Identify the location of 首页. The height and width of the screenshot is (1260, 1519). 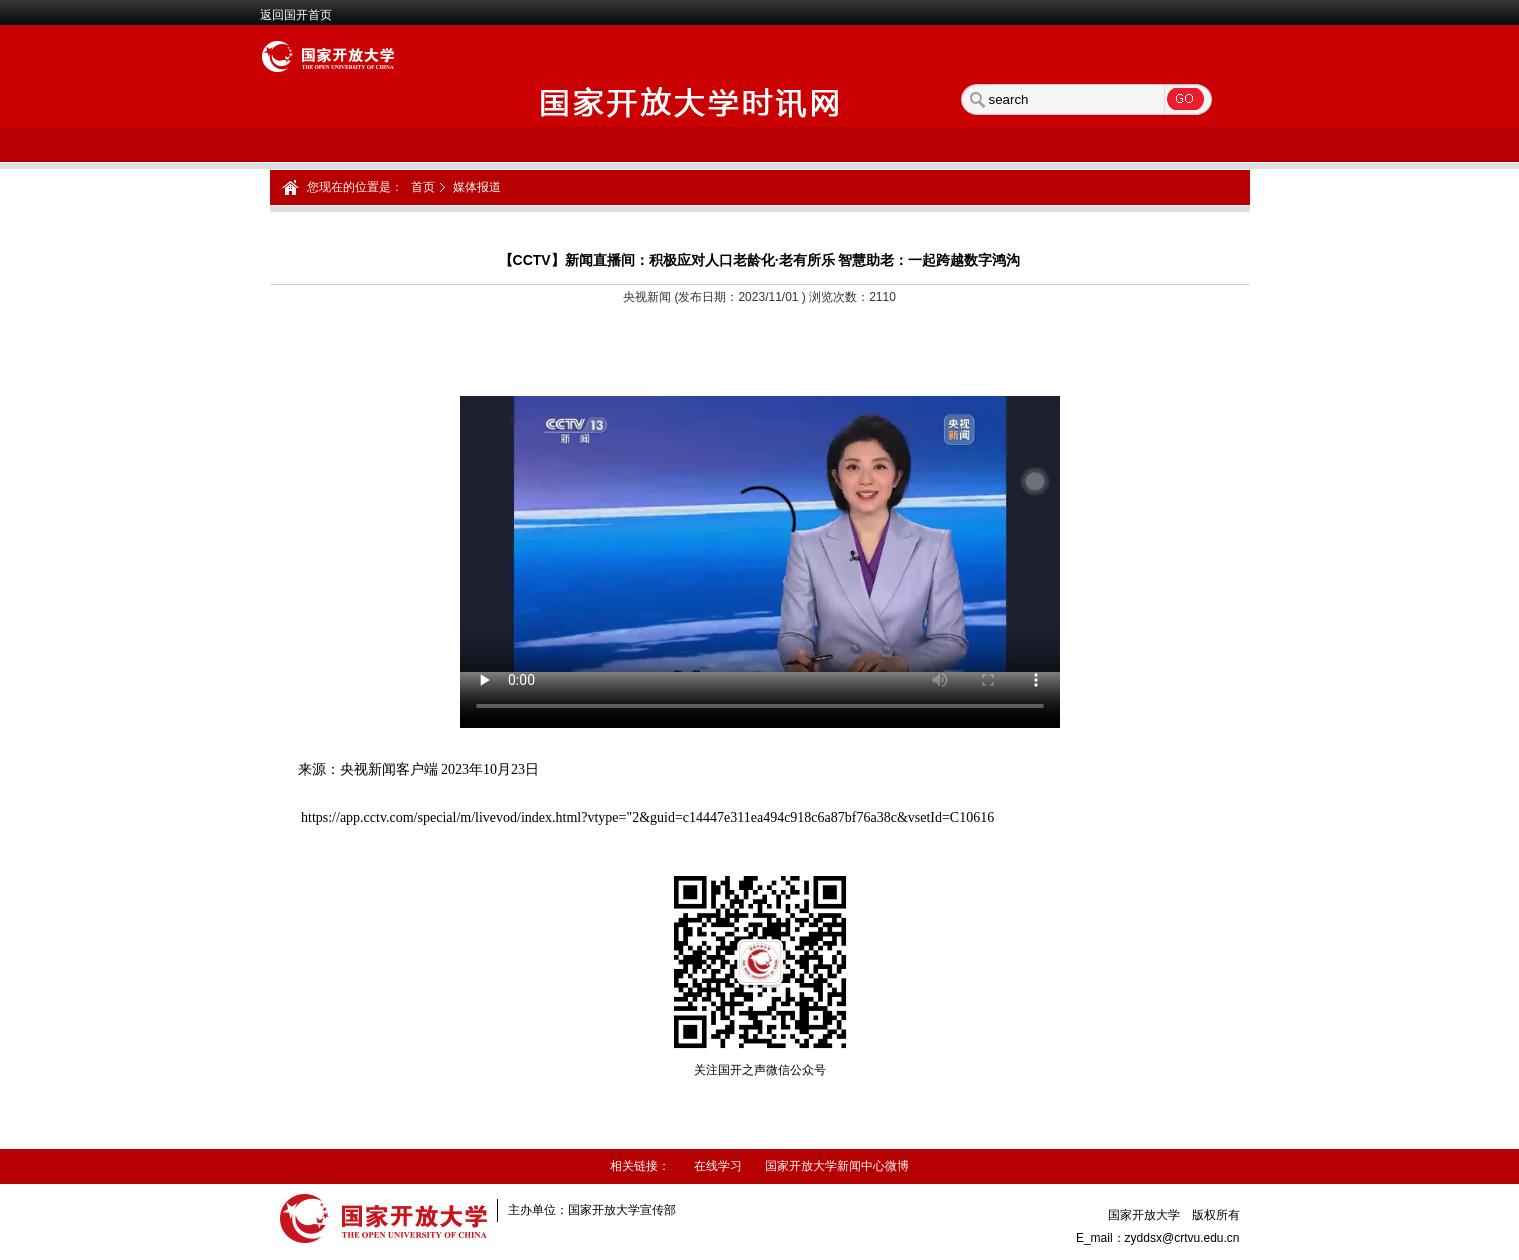
(423, 187).